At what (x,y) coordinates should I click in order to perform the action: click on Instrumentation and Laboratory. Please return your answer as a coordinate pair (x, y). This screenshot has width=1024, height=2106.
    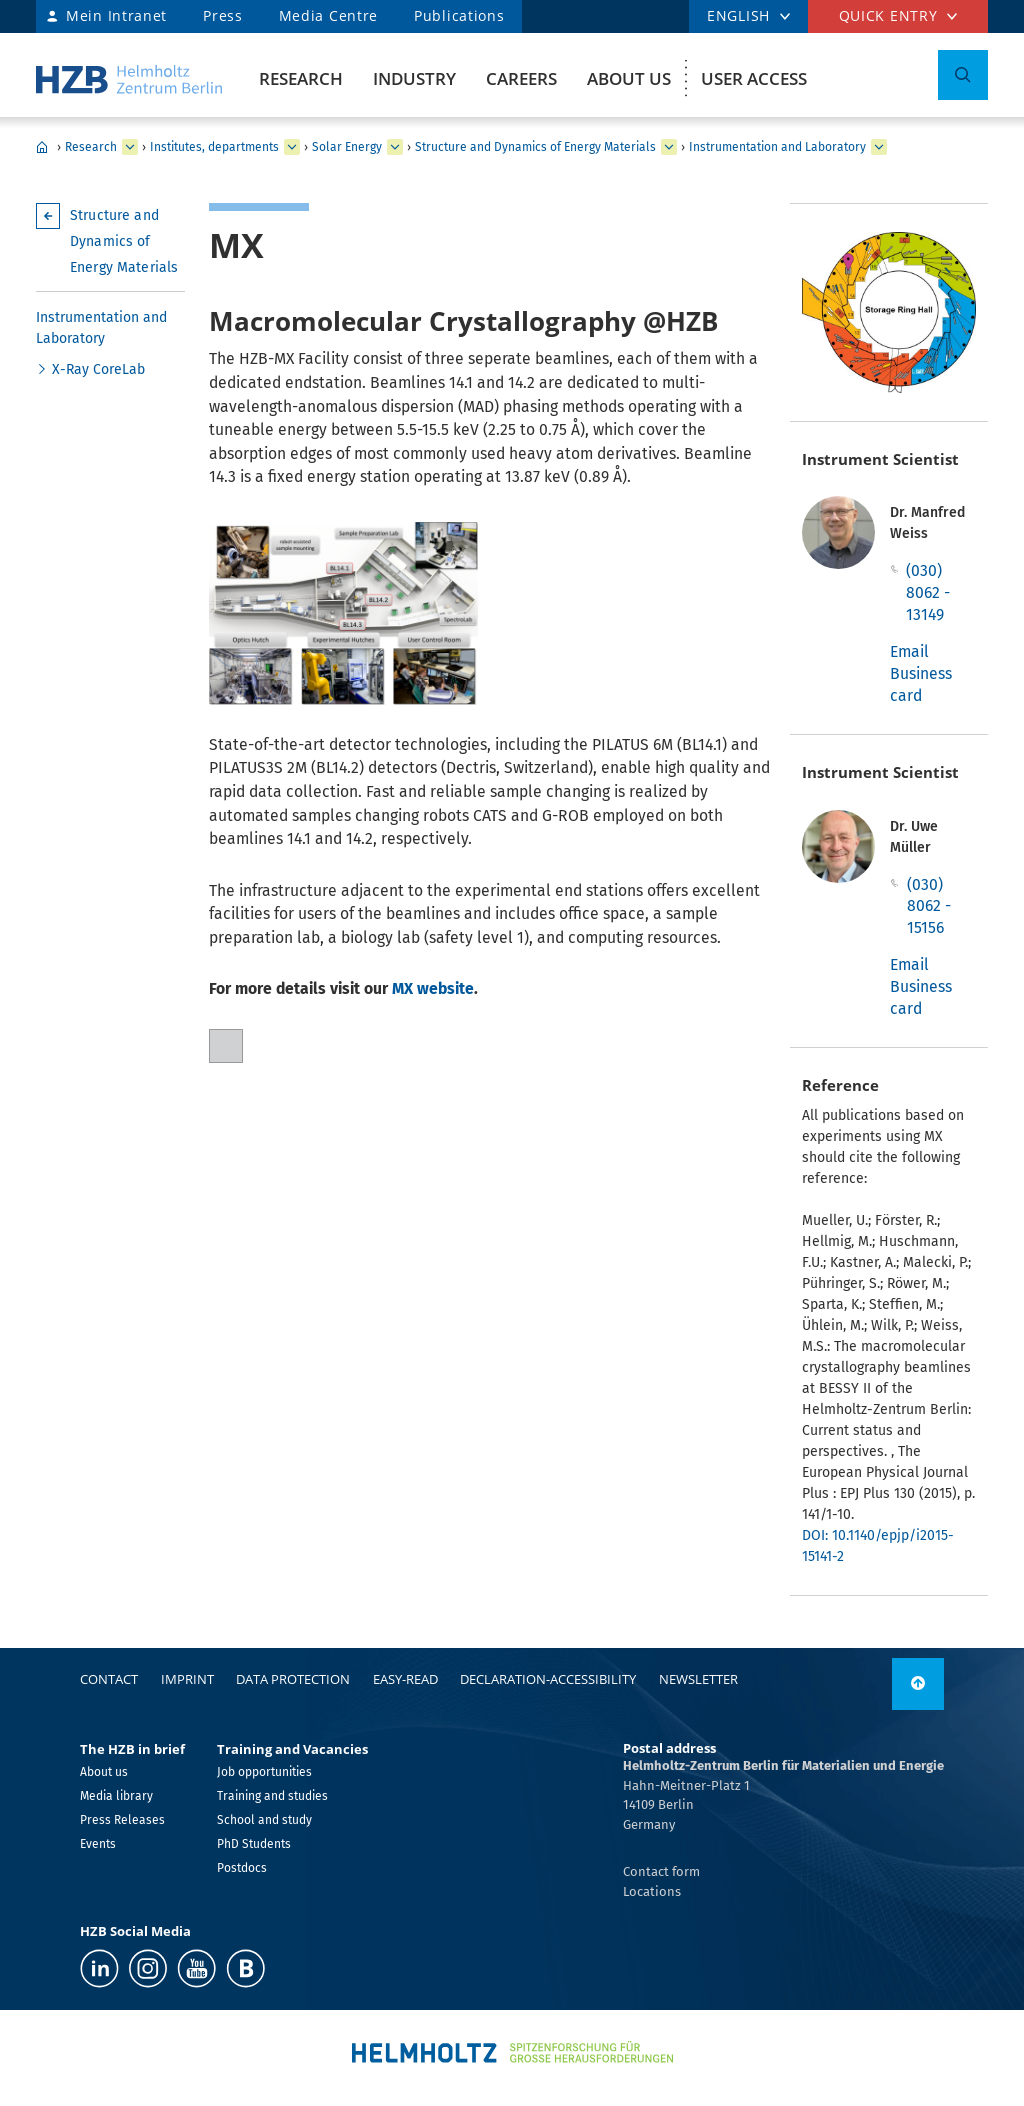
    Looking at the image, I should click on (777, 147).